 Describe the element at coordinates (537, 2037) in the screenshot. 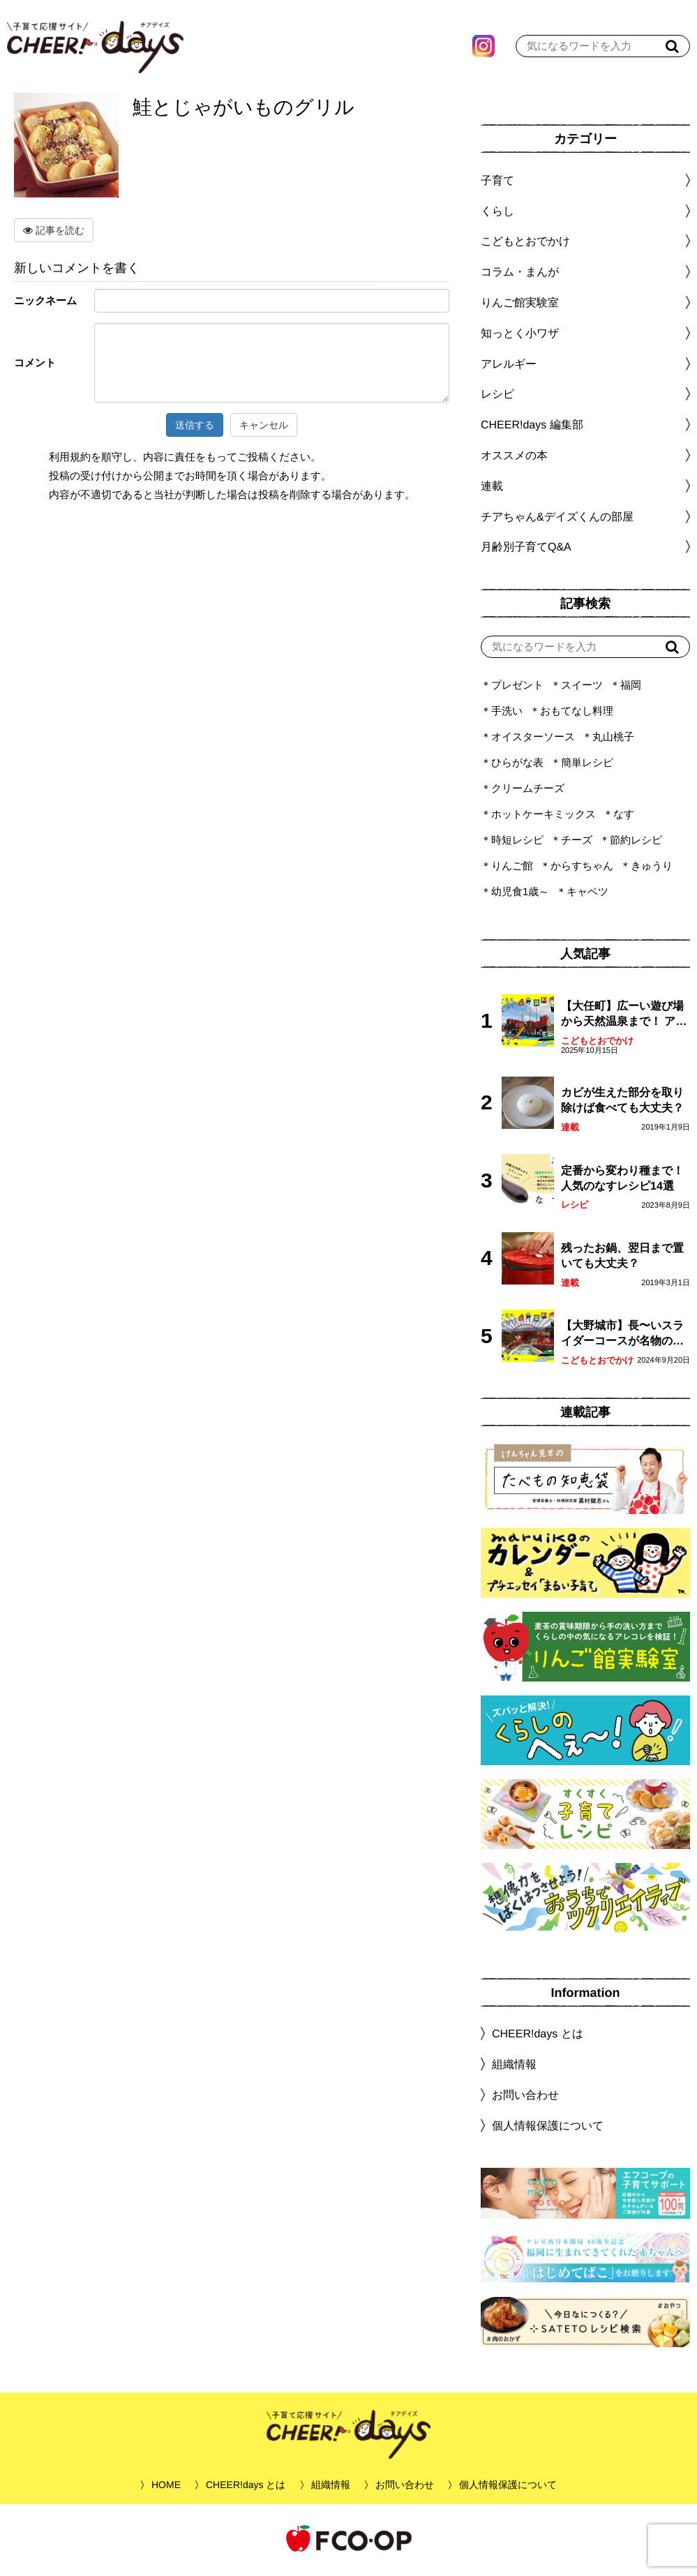

I see `CHEER!days とは` at that location.